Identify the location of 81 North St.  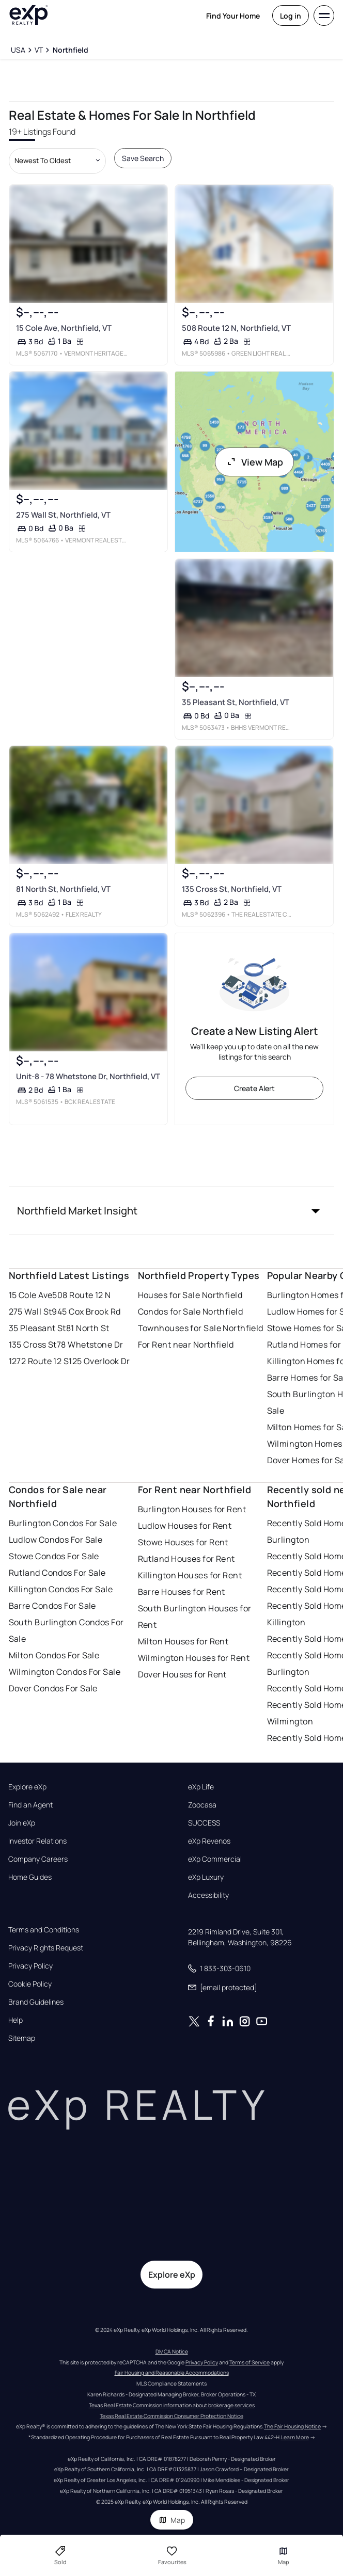
(88, 1328).